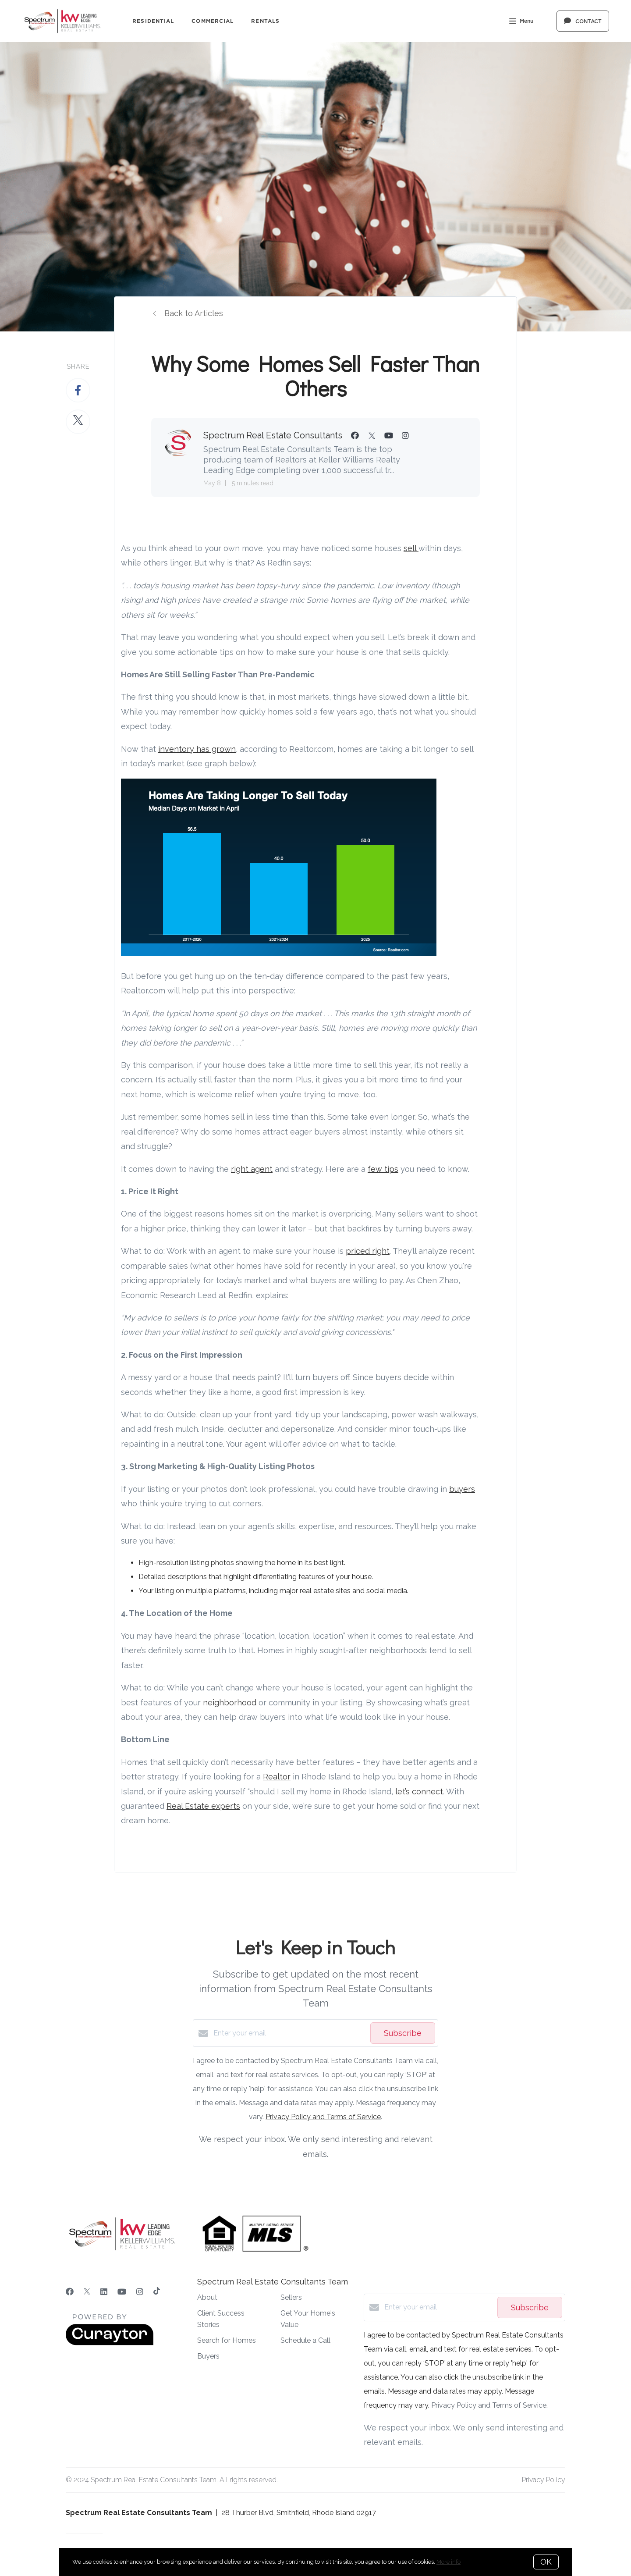 Image resolution: width=631 pixels, height=2576 pixels. What do you see at coordinates (448, 2561) in the screenshot?
I see `More info` at bounding box center [448, 2561].